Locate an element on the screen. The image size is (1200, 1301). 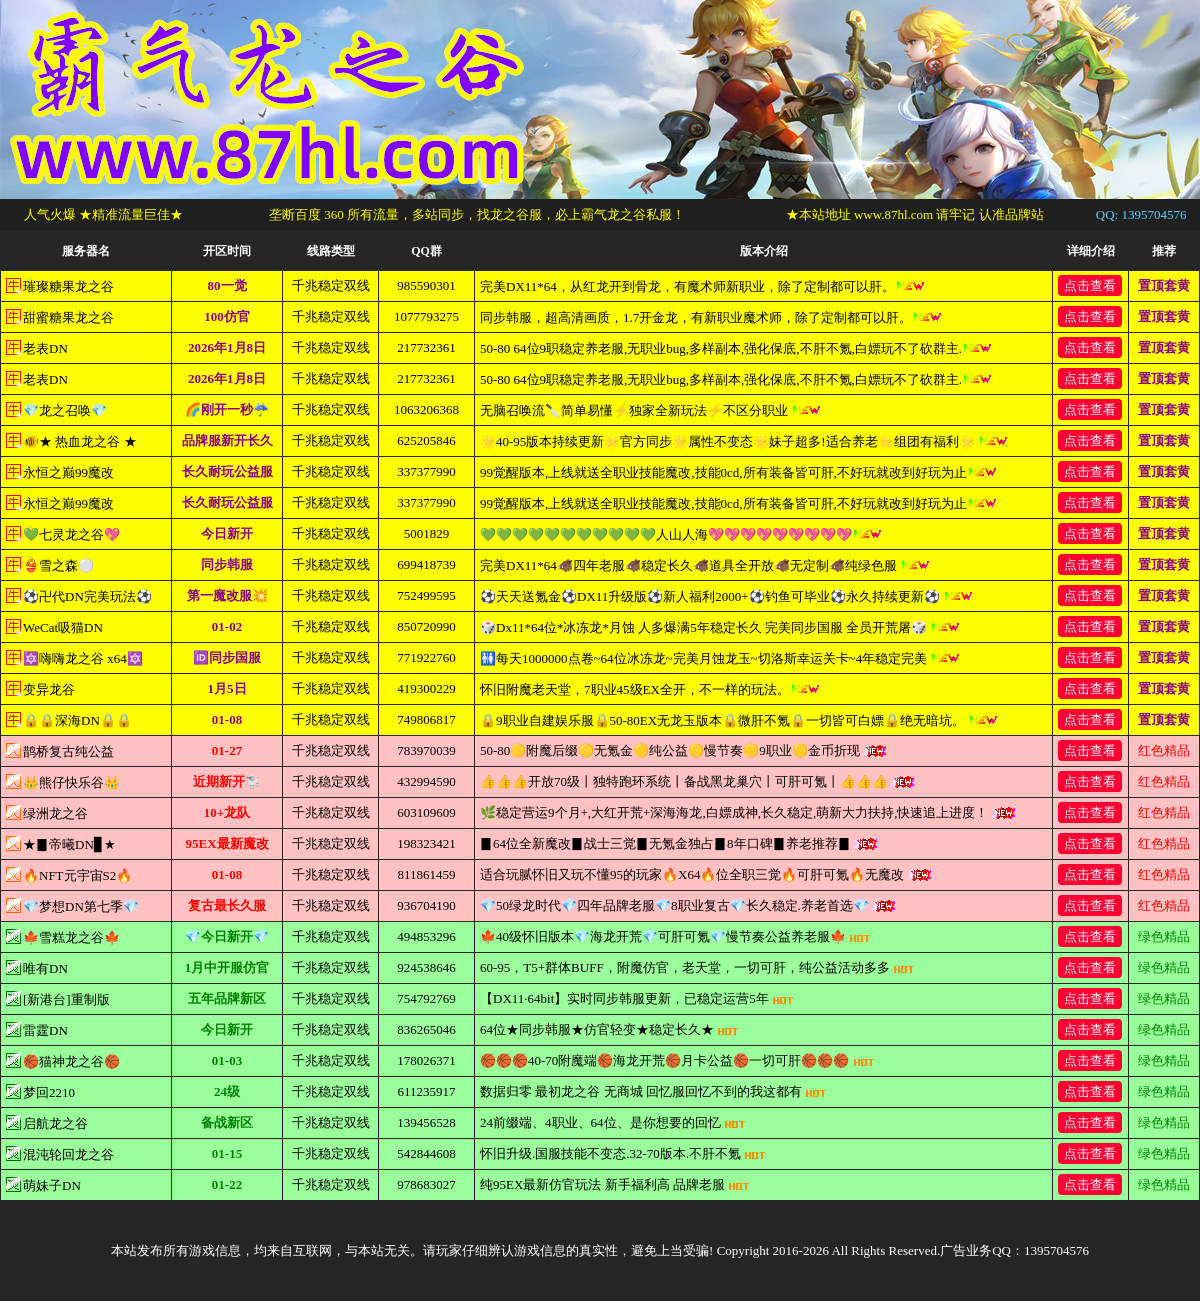
24前缀端、4职业、64位、是你想要的回忆 is located at coordinates (613, 1122).